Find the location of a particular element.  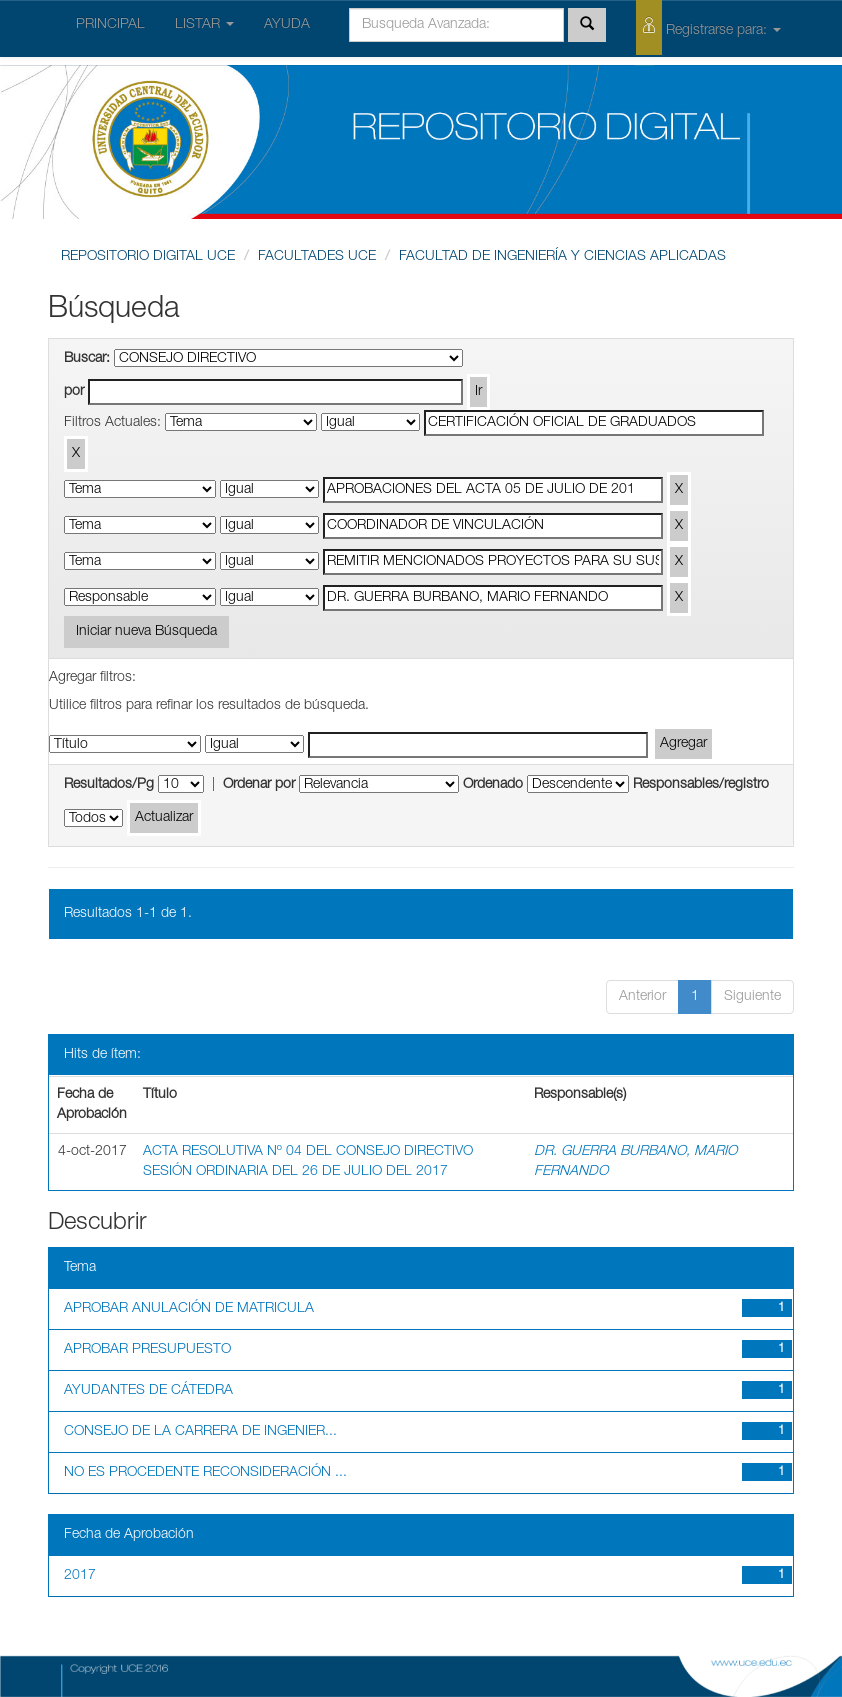

CONSEJO DE LA CARRERA DE INGENIER... is located at coordinates (200, 1432).